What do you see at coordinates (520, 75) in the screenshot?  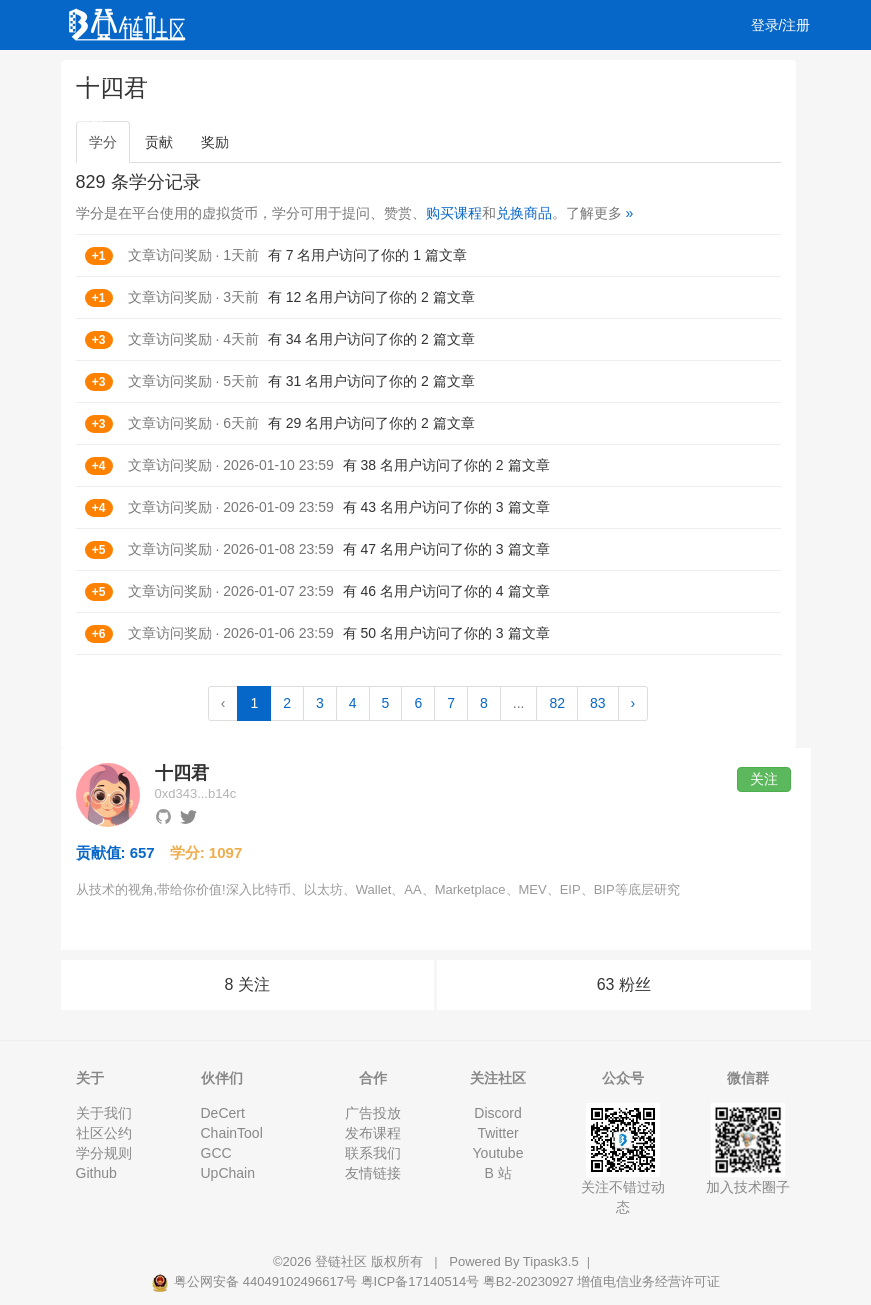 I see `工作` at bounding box center [520, 75].